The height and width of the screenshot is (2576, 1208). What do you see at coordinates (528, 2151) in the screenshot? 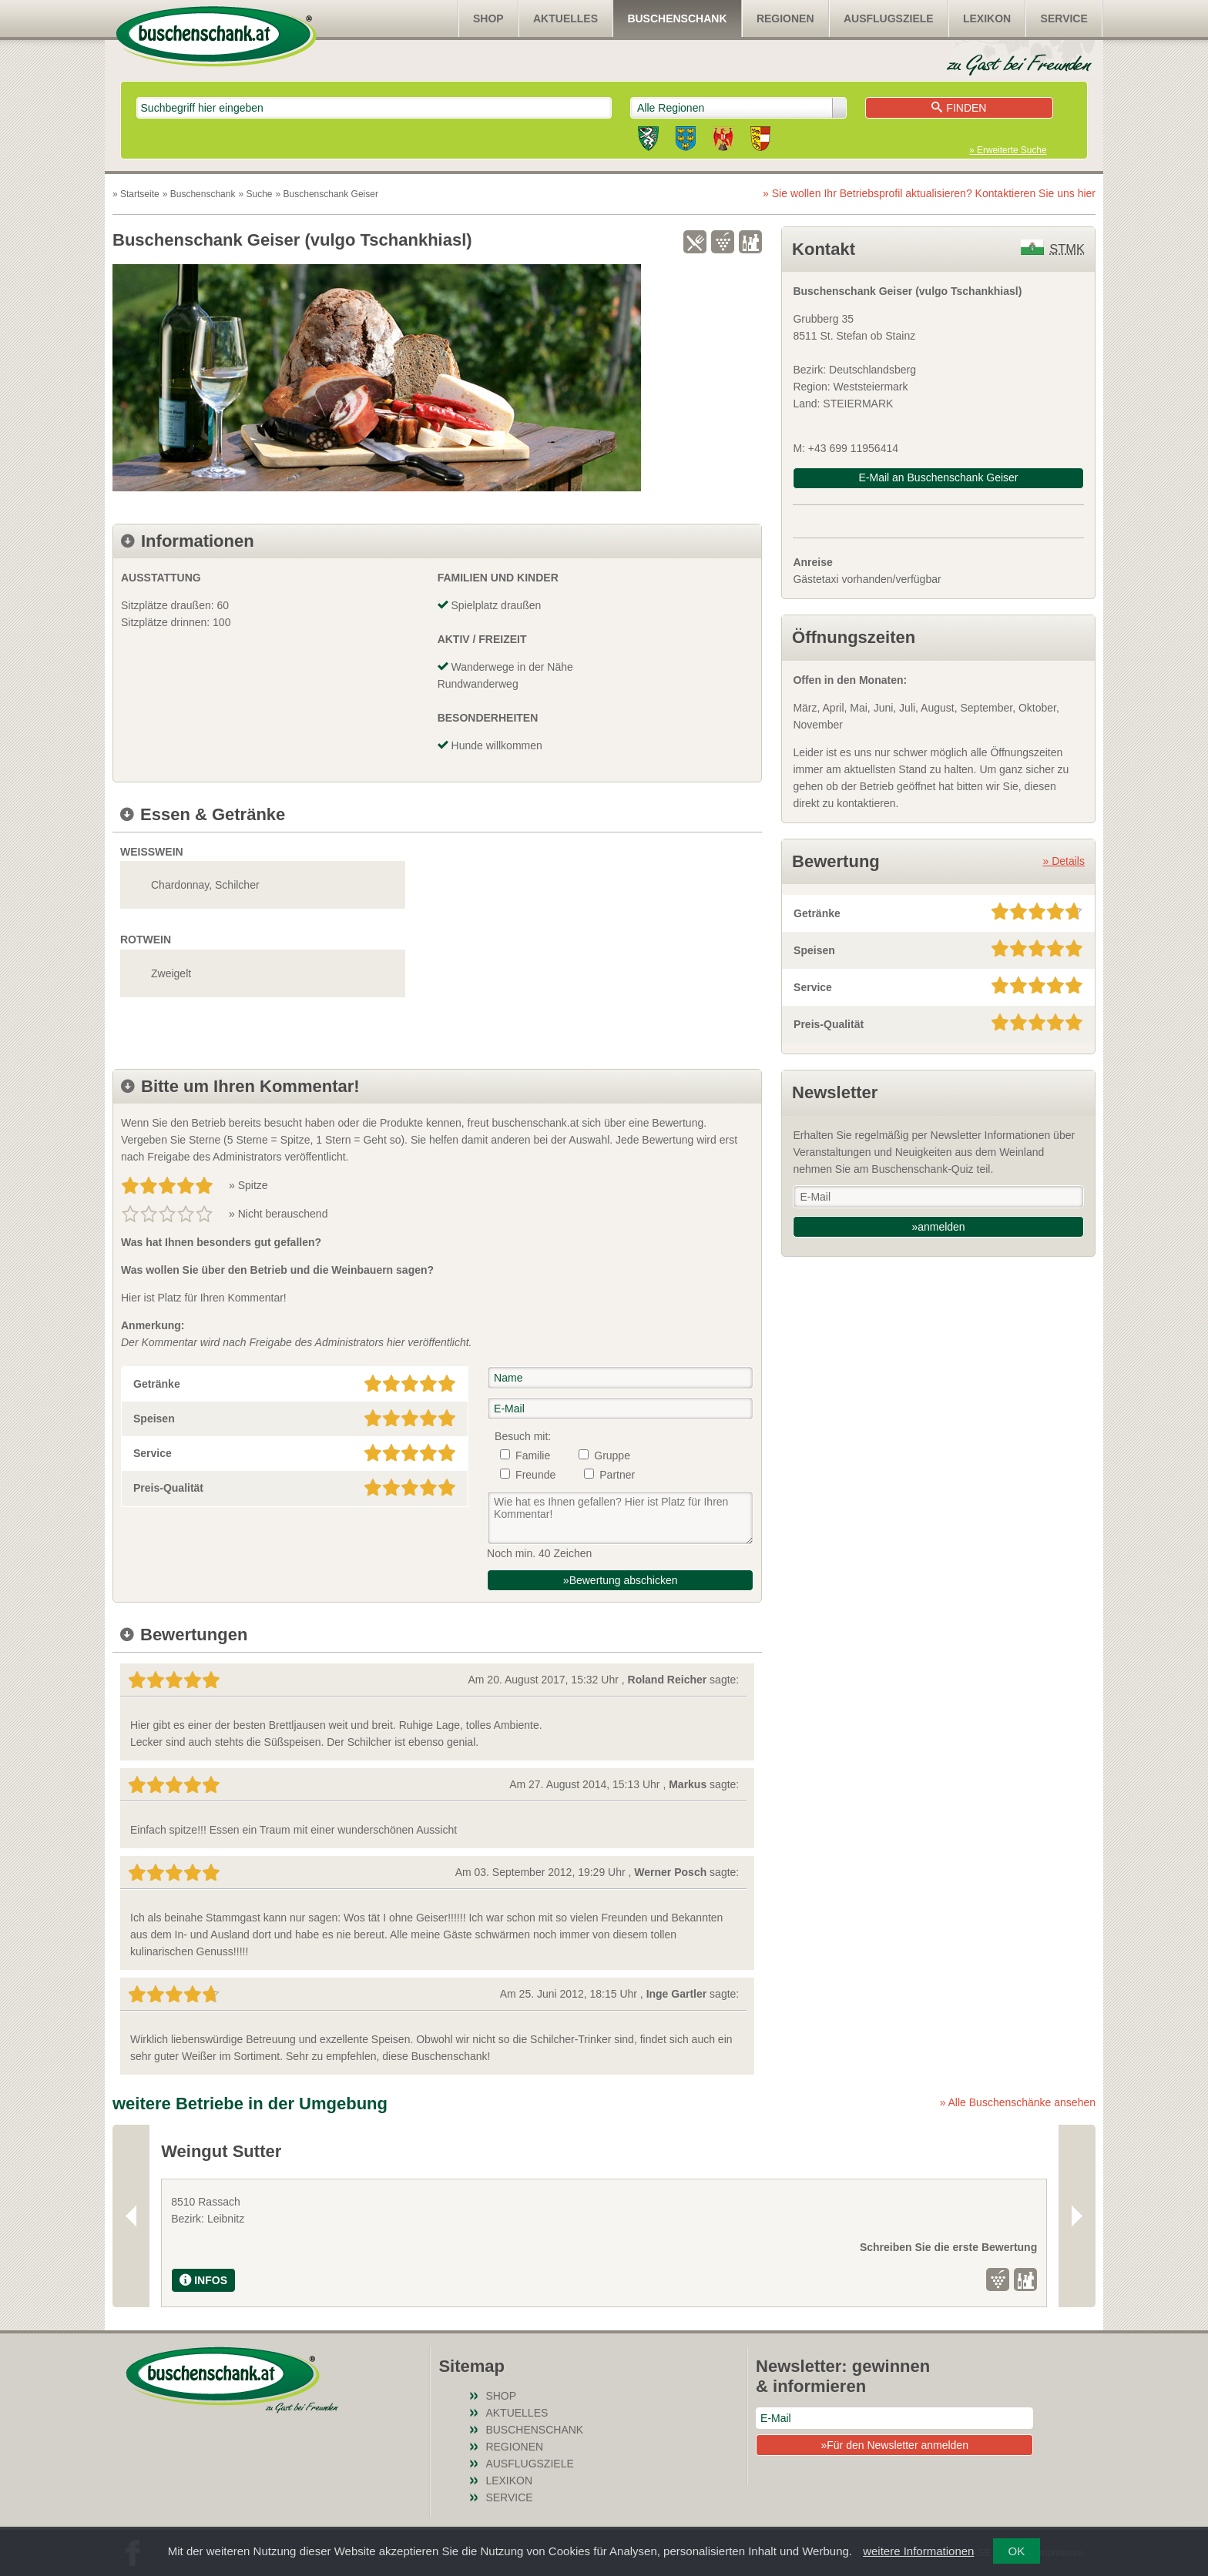
I see `Weingut Reiterer` at bounding box center [528, 2151].